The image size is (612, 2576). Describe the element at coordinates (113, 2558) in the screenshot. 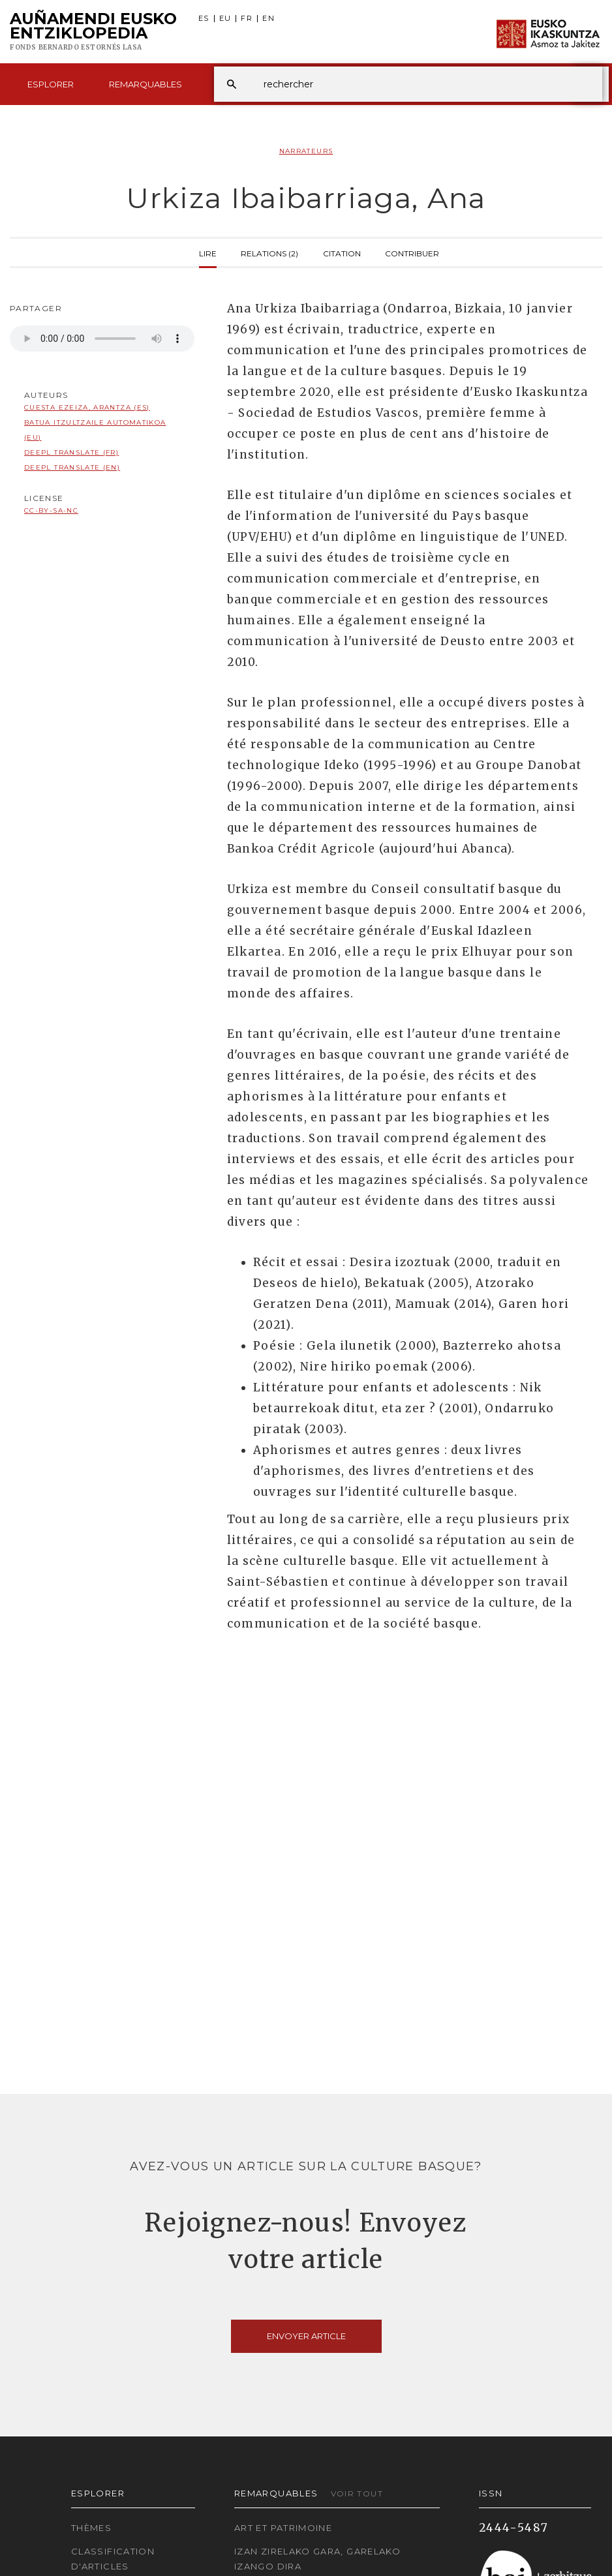

I see `Classification d'articles` at that location.